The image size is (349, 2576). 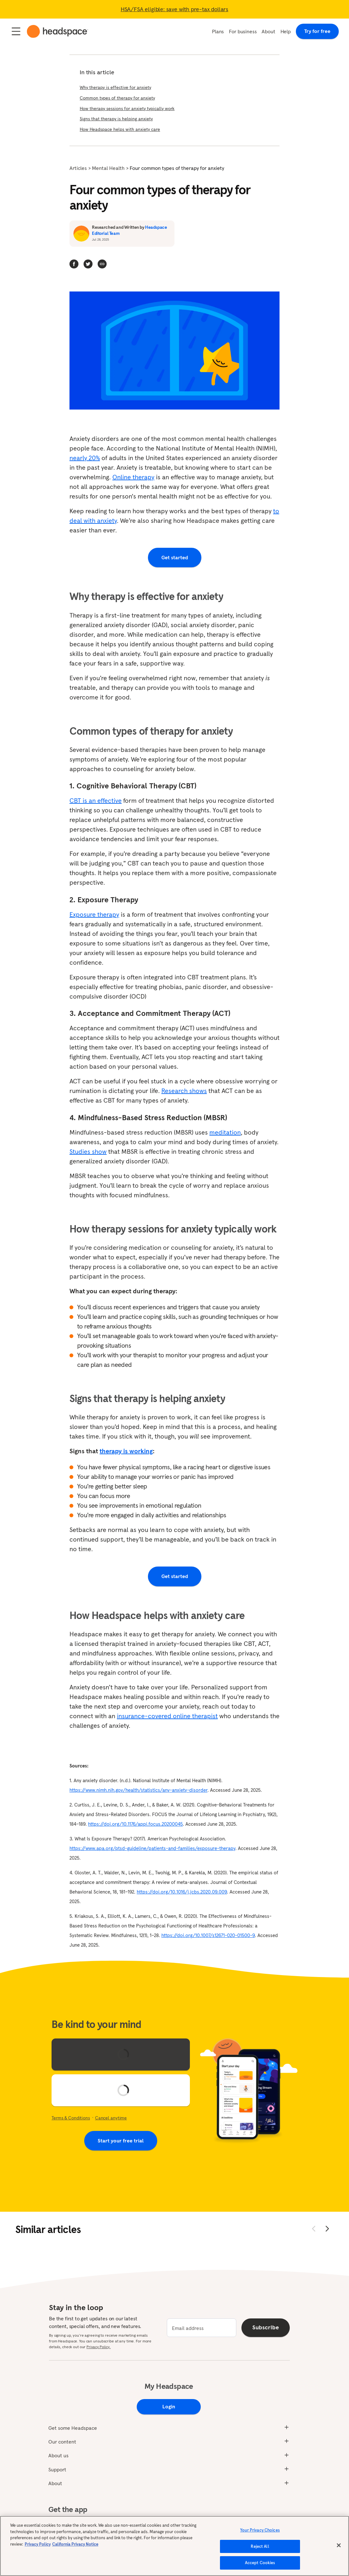 I want to click on Privacy Policy., so click(x=98, y=2346).